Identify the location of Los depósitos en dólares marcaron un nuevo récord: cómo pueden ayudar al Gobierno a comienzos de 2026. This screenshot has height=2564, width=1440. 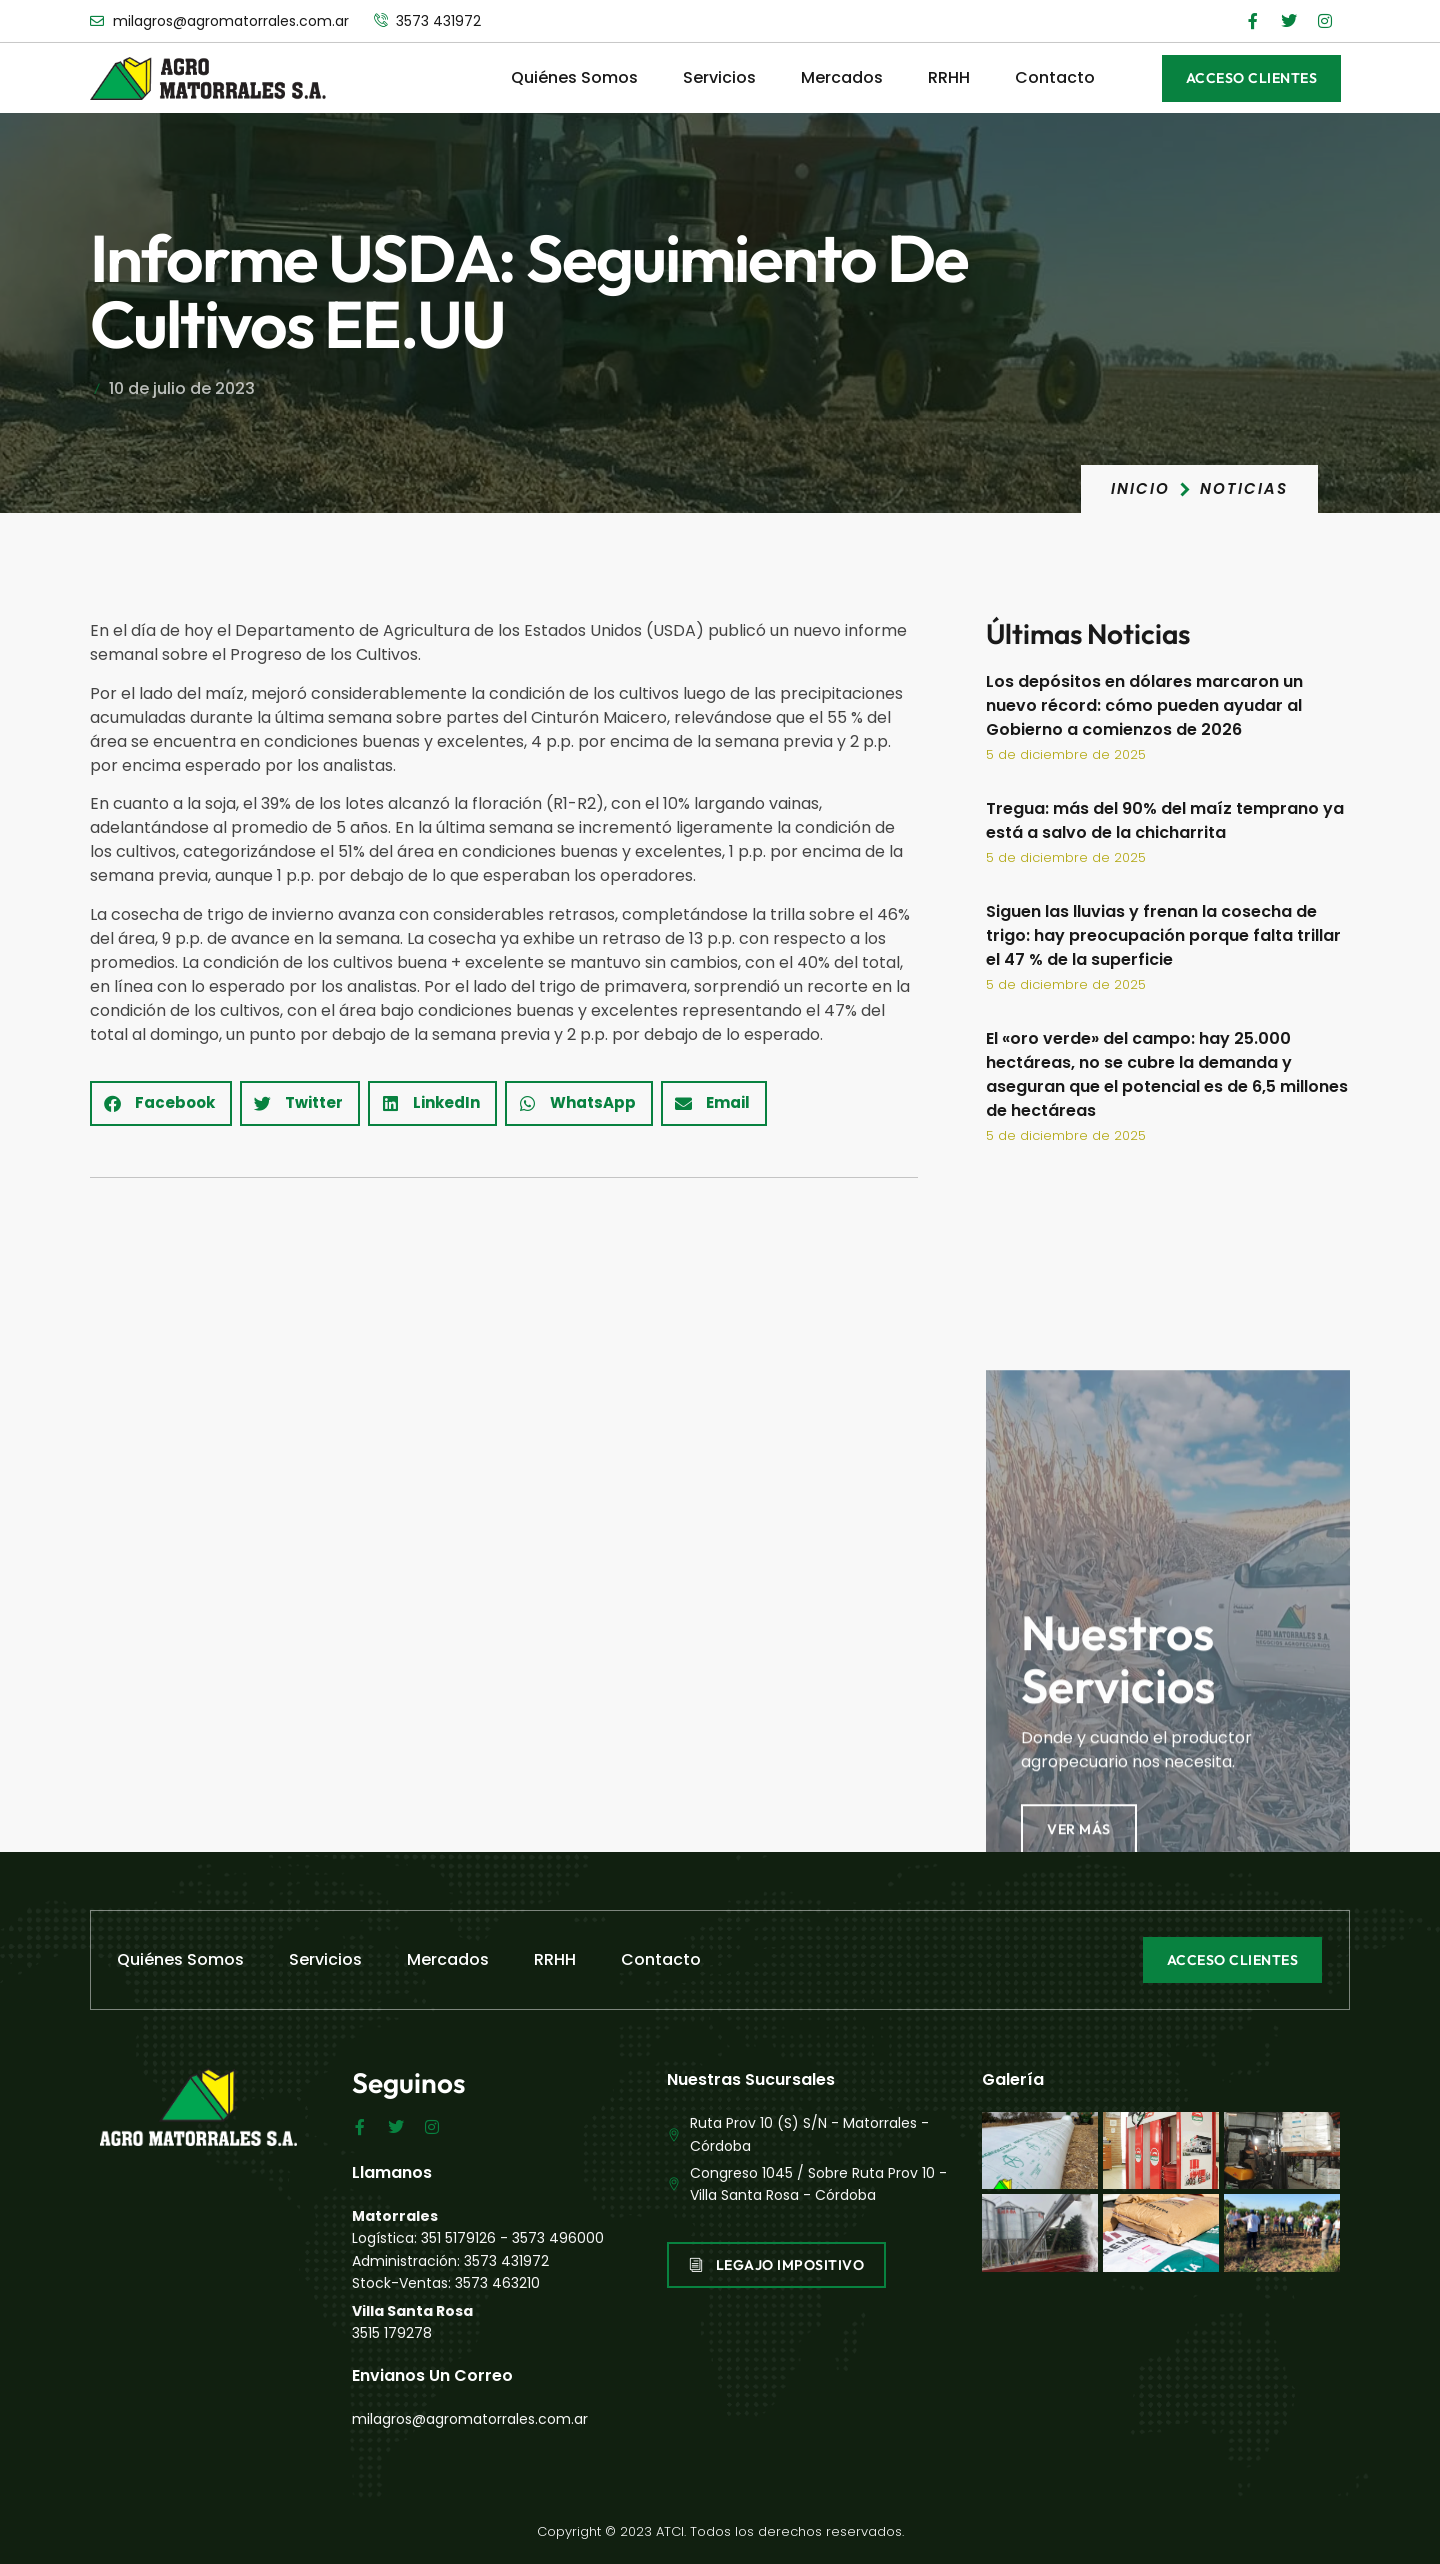
(1144, 705).